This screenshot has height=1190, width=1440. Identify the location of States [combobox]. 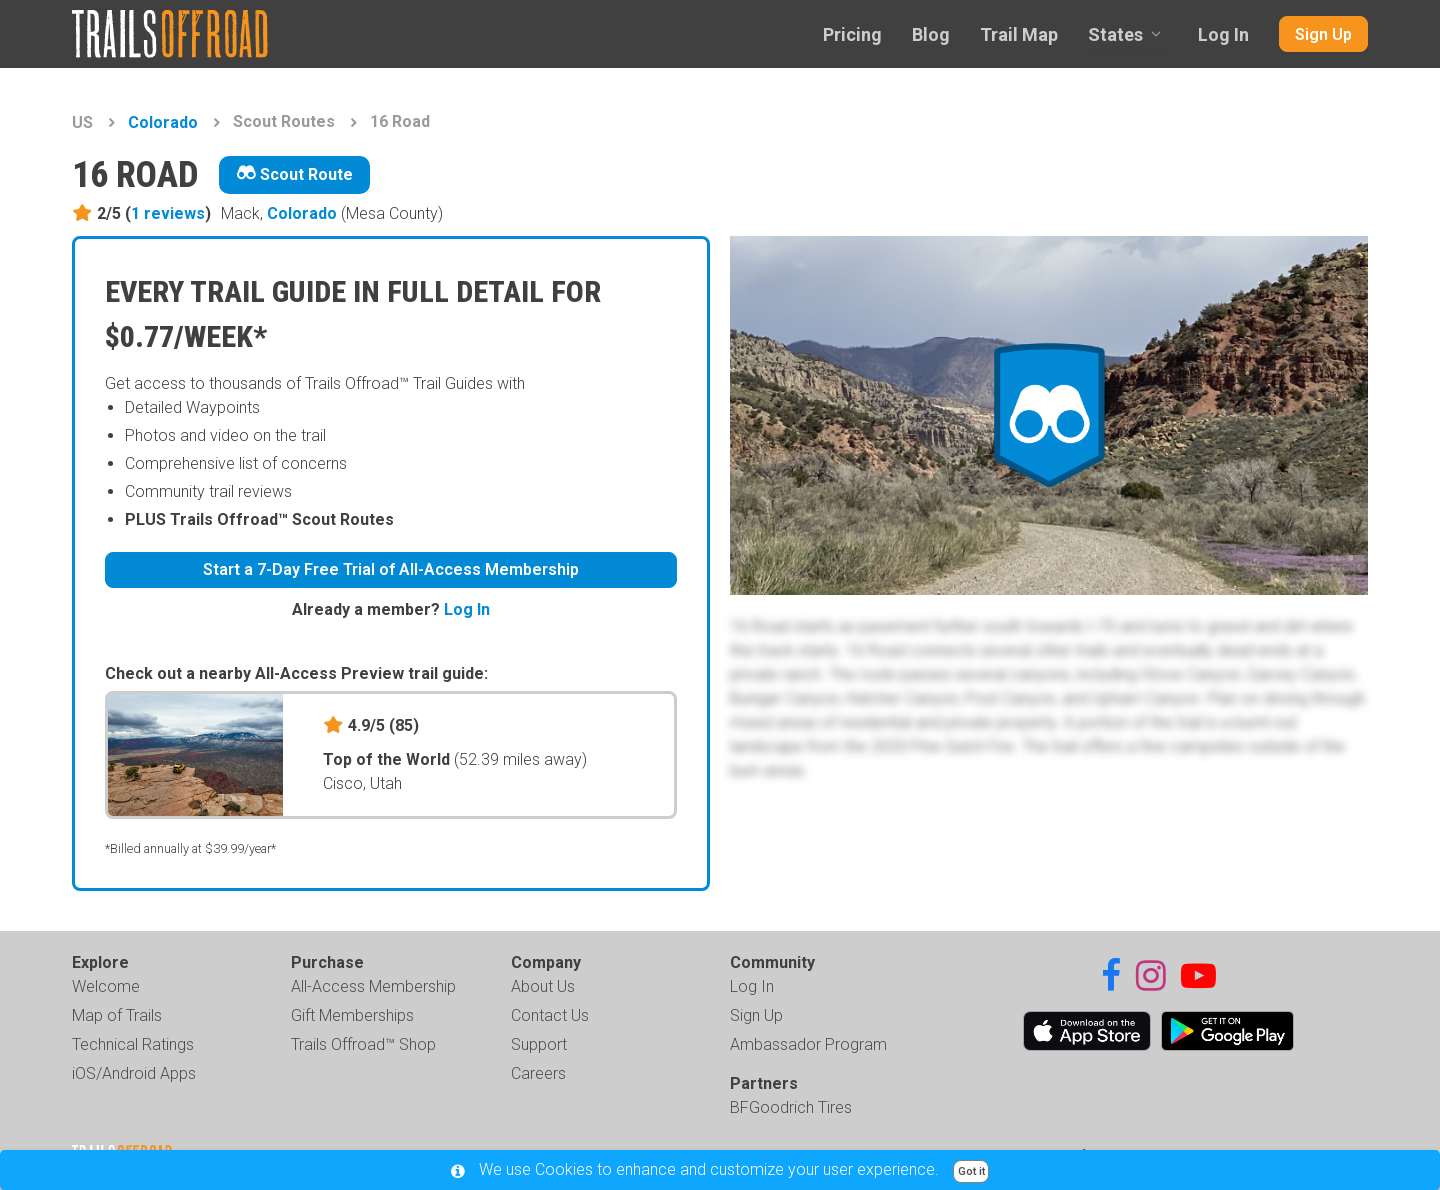
(1115, 34).